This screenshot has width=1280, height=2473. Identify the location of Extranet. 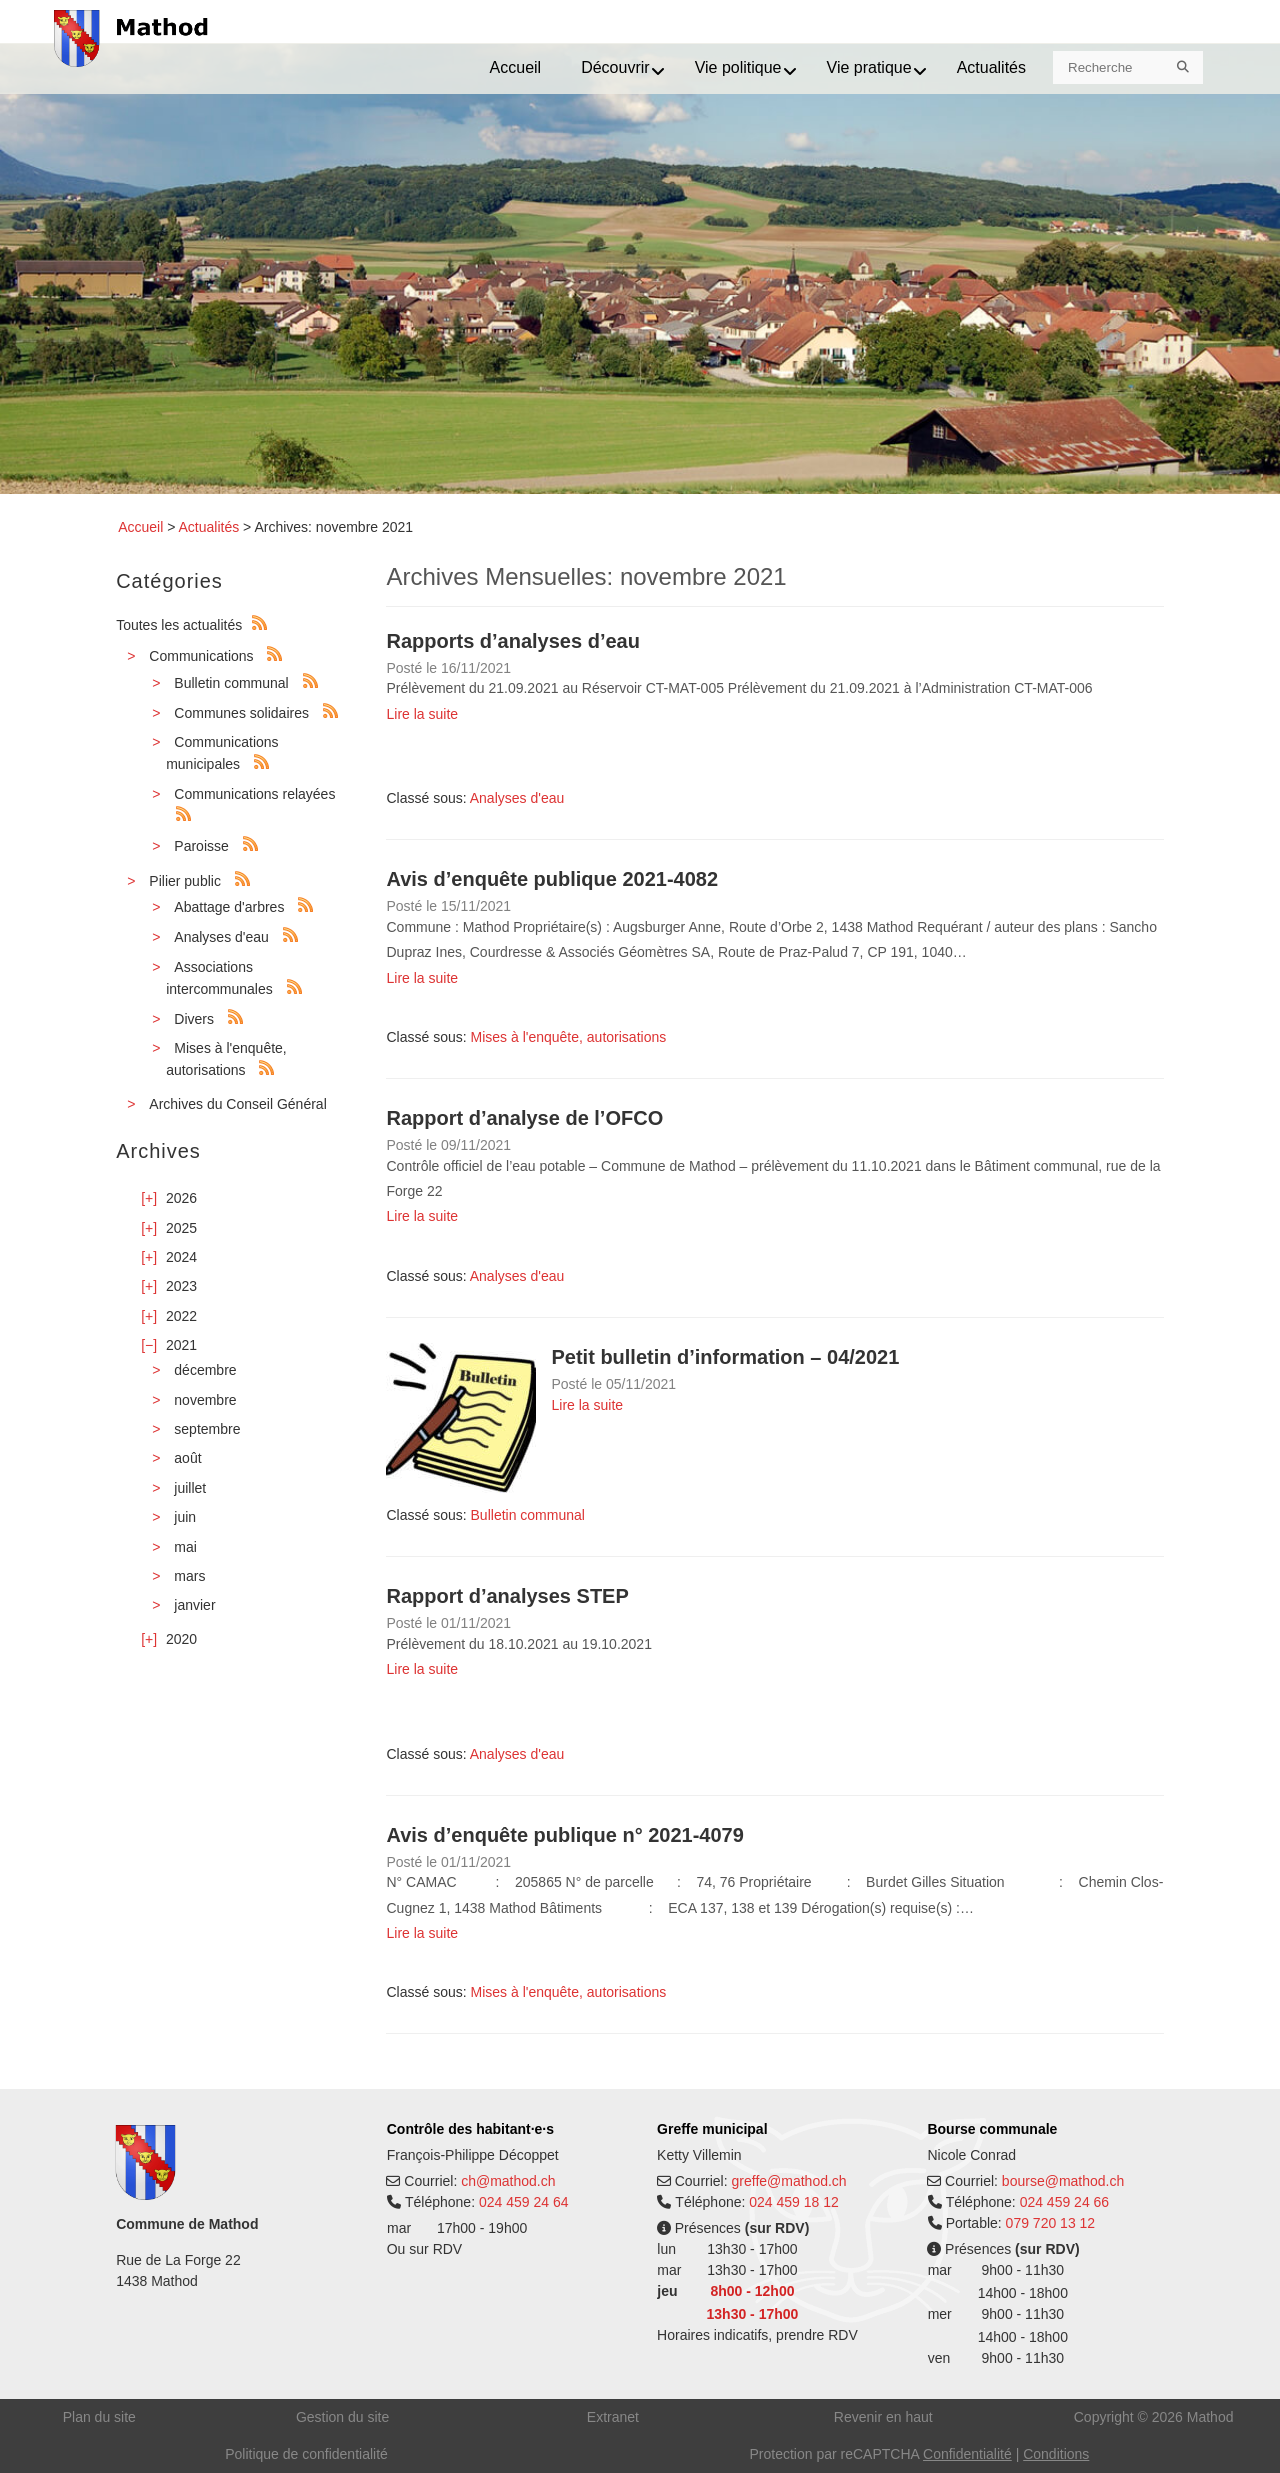
(613, 2417).